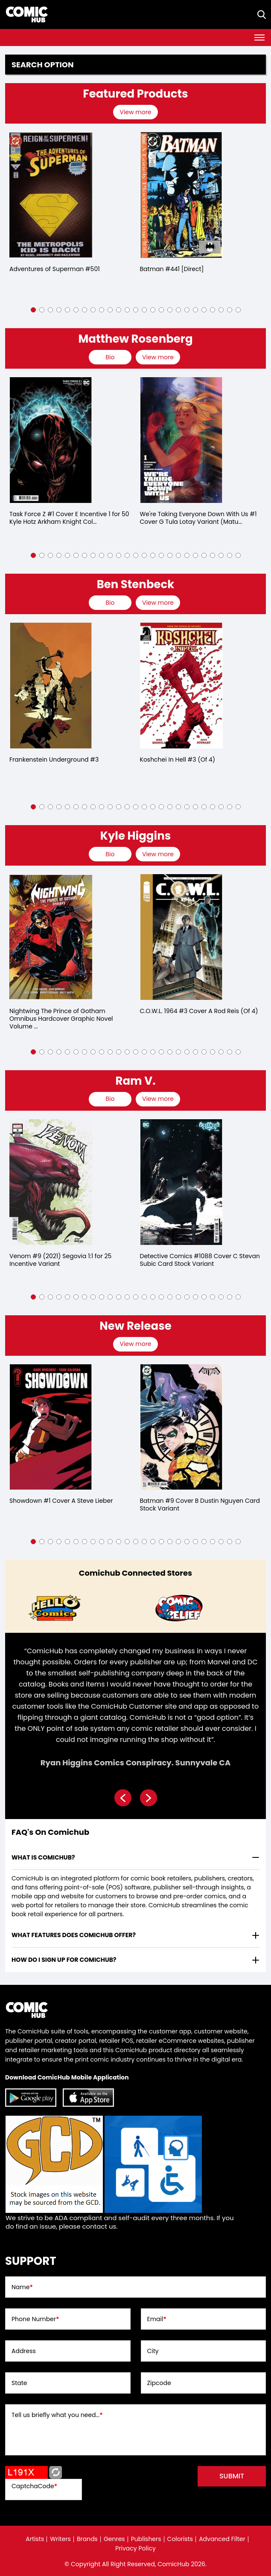  What do you see at coordinates (35, 2319) in the screenshot?
I see `Phone Number` at bounding box center [35, 2319].